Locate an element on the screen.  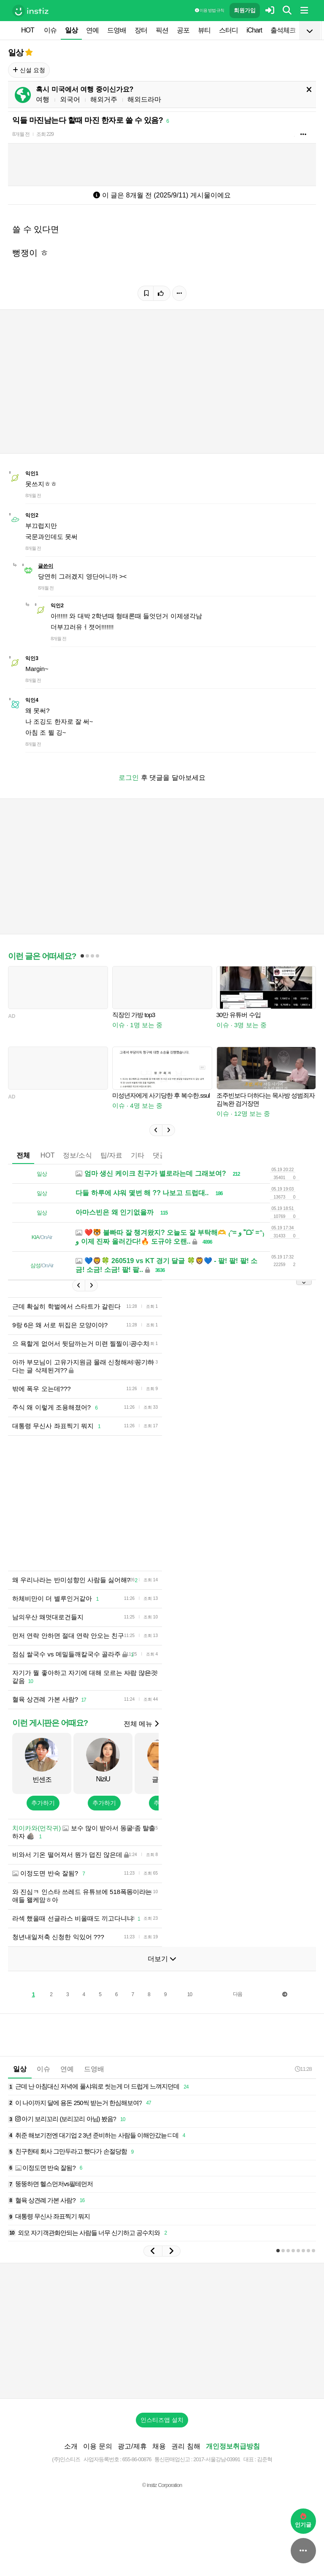
출석체크 is located at coordinates (283, 30).